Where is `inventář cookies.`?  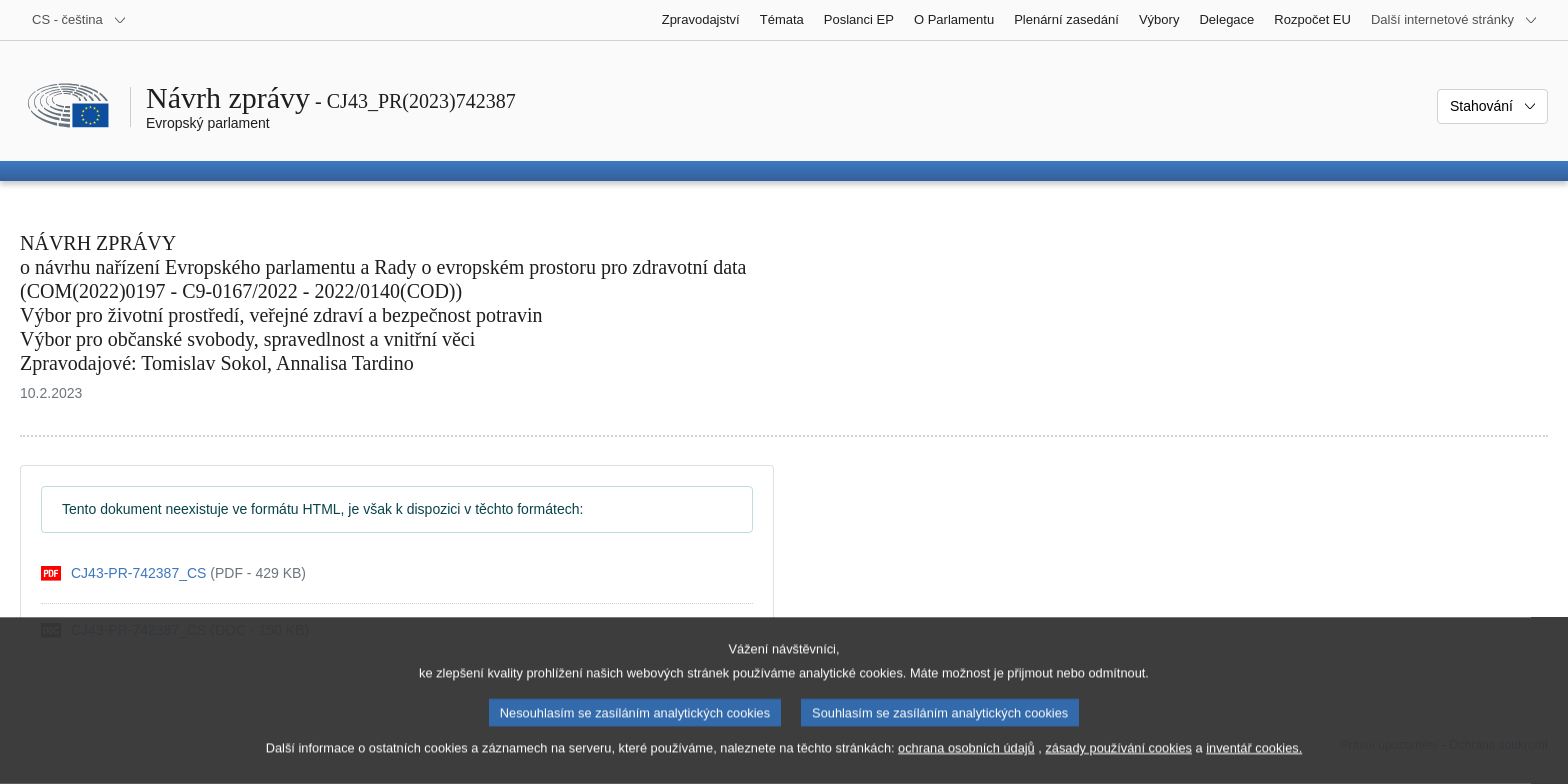
inventář cookies. is located at coordinates (1254, 766).